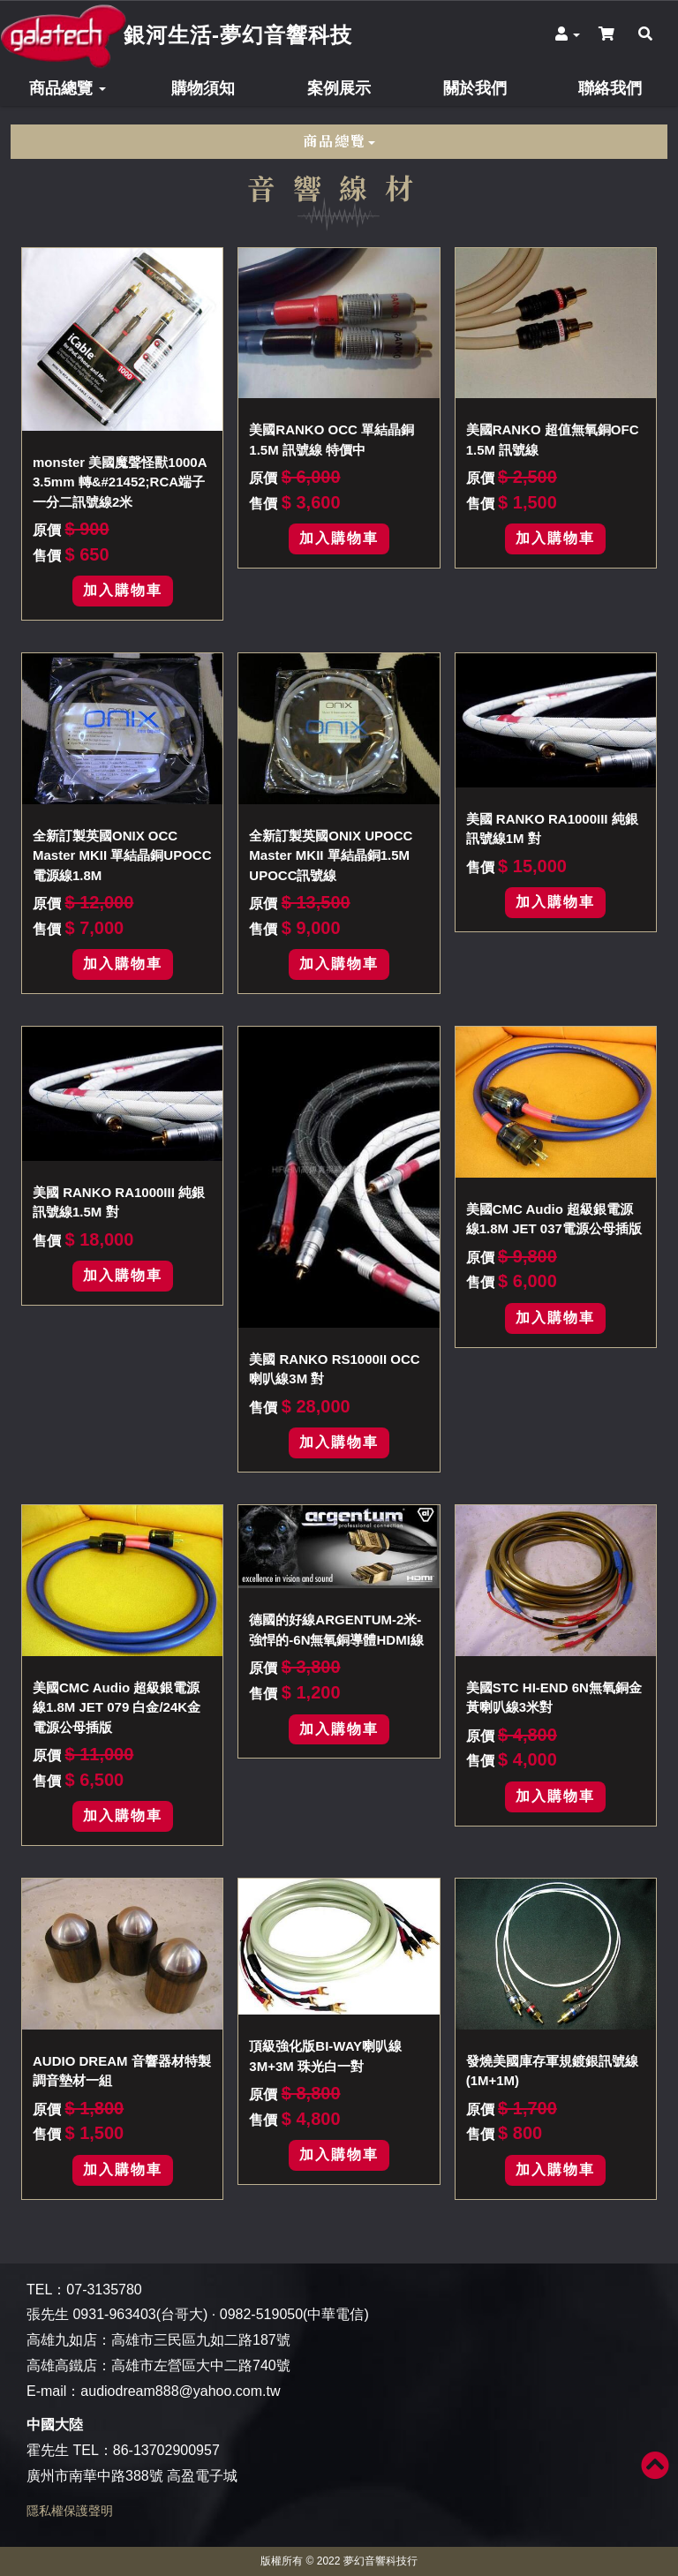  I want to click on 商品總覽, so click(67, 88).